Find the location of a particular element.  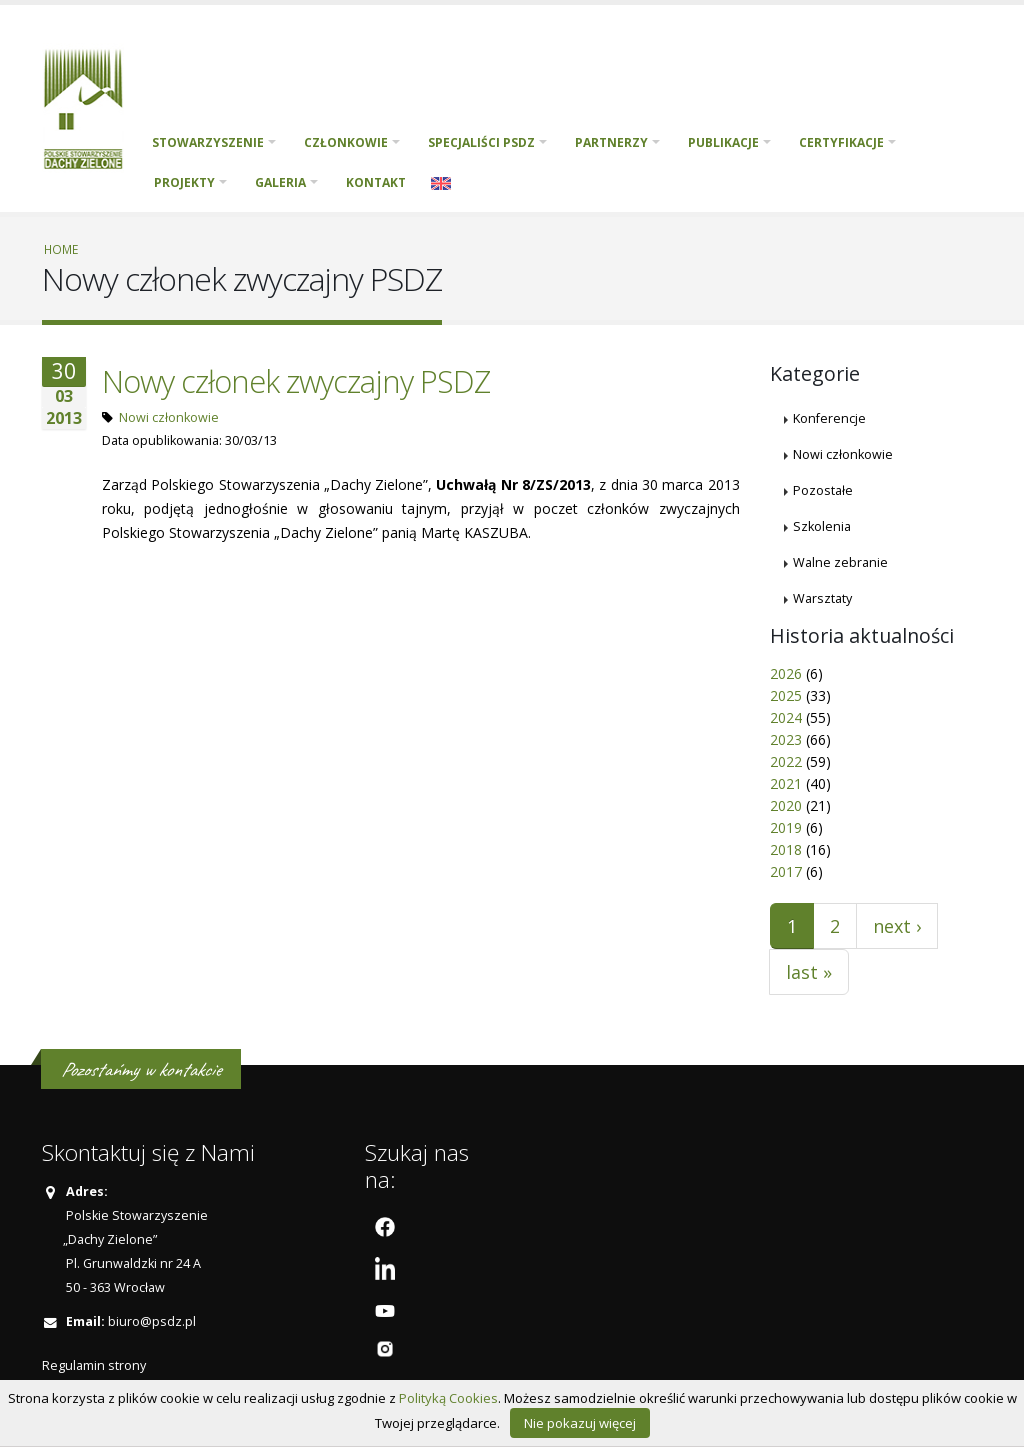

Regulamin strony is located at coordinates (94, 1365).